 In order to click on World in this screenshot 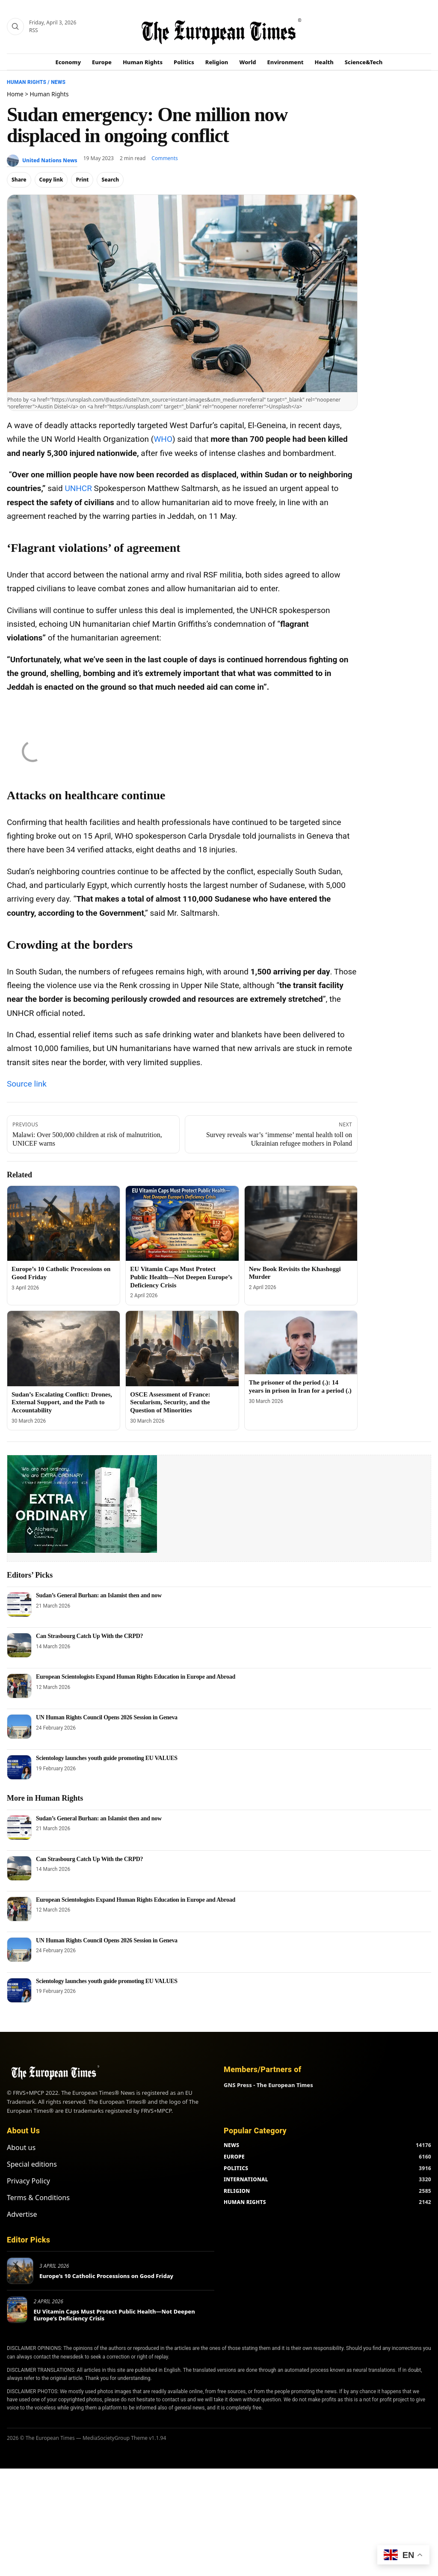, I will do `click(247, 62)`.